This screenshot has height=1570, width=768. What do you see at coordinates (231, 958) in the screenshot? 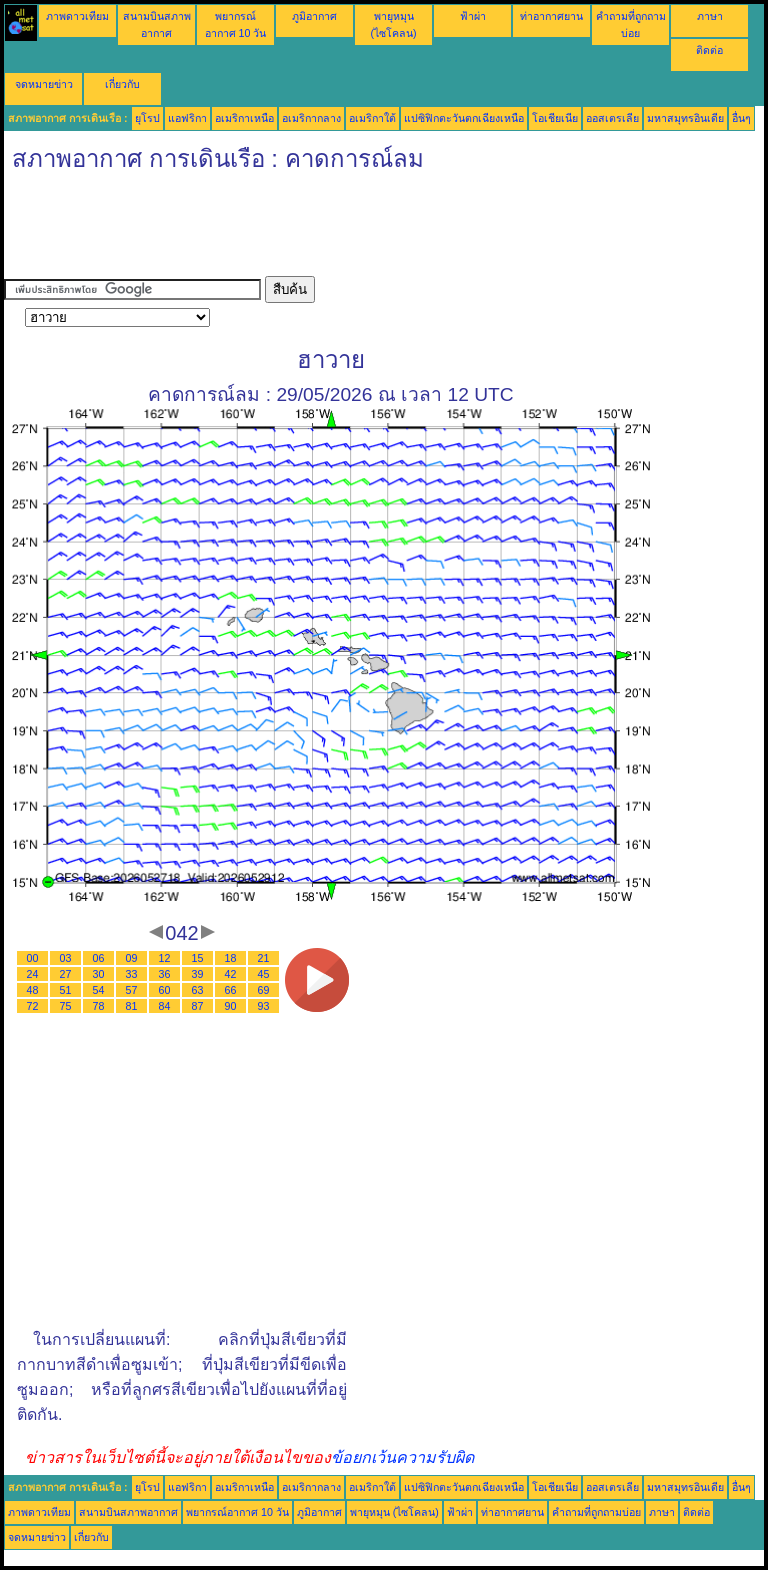
I see `18` at bounding box center [231, 958].